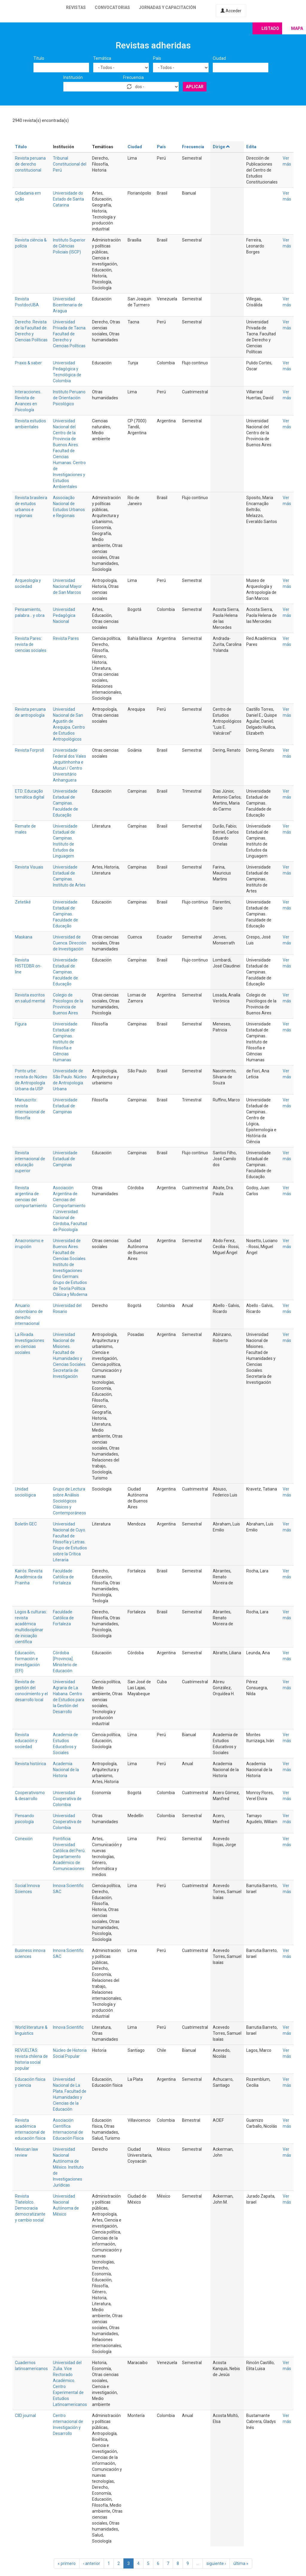 The image size is (306, 2576). What do you see at coordinates (91, 2563) in the screenshot?
I see `‹ anterior` at bounding box center [91, 2563].